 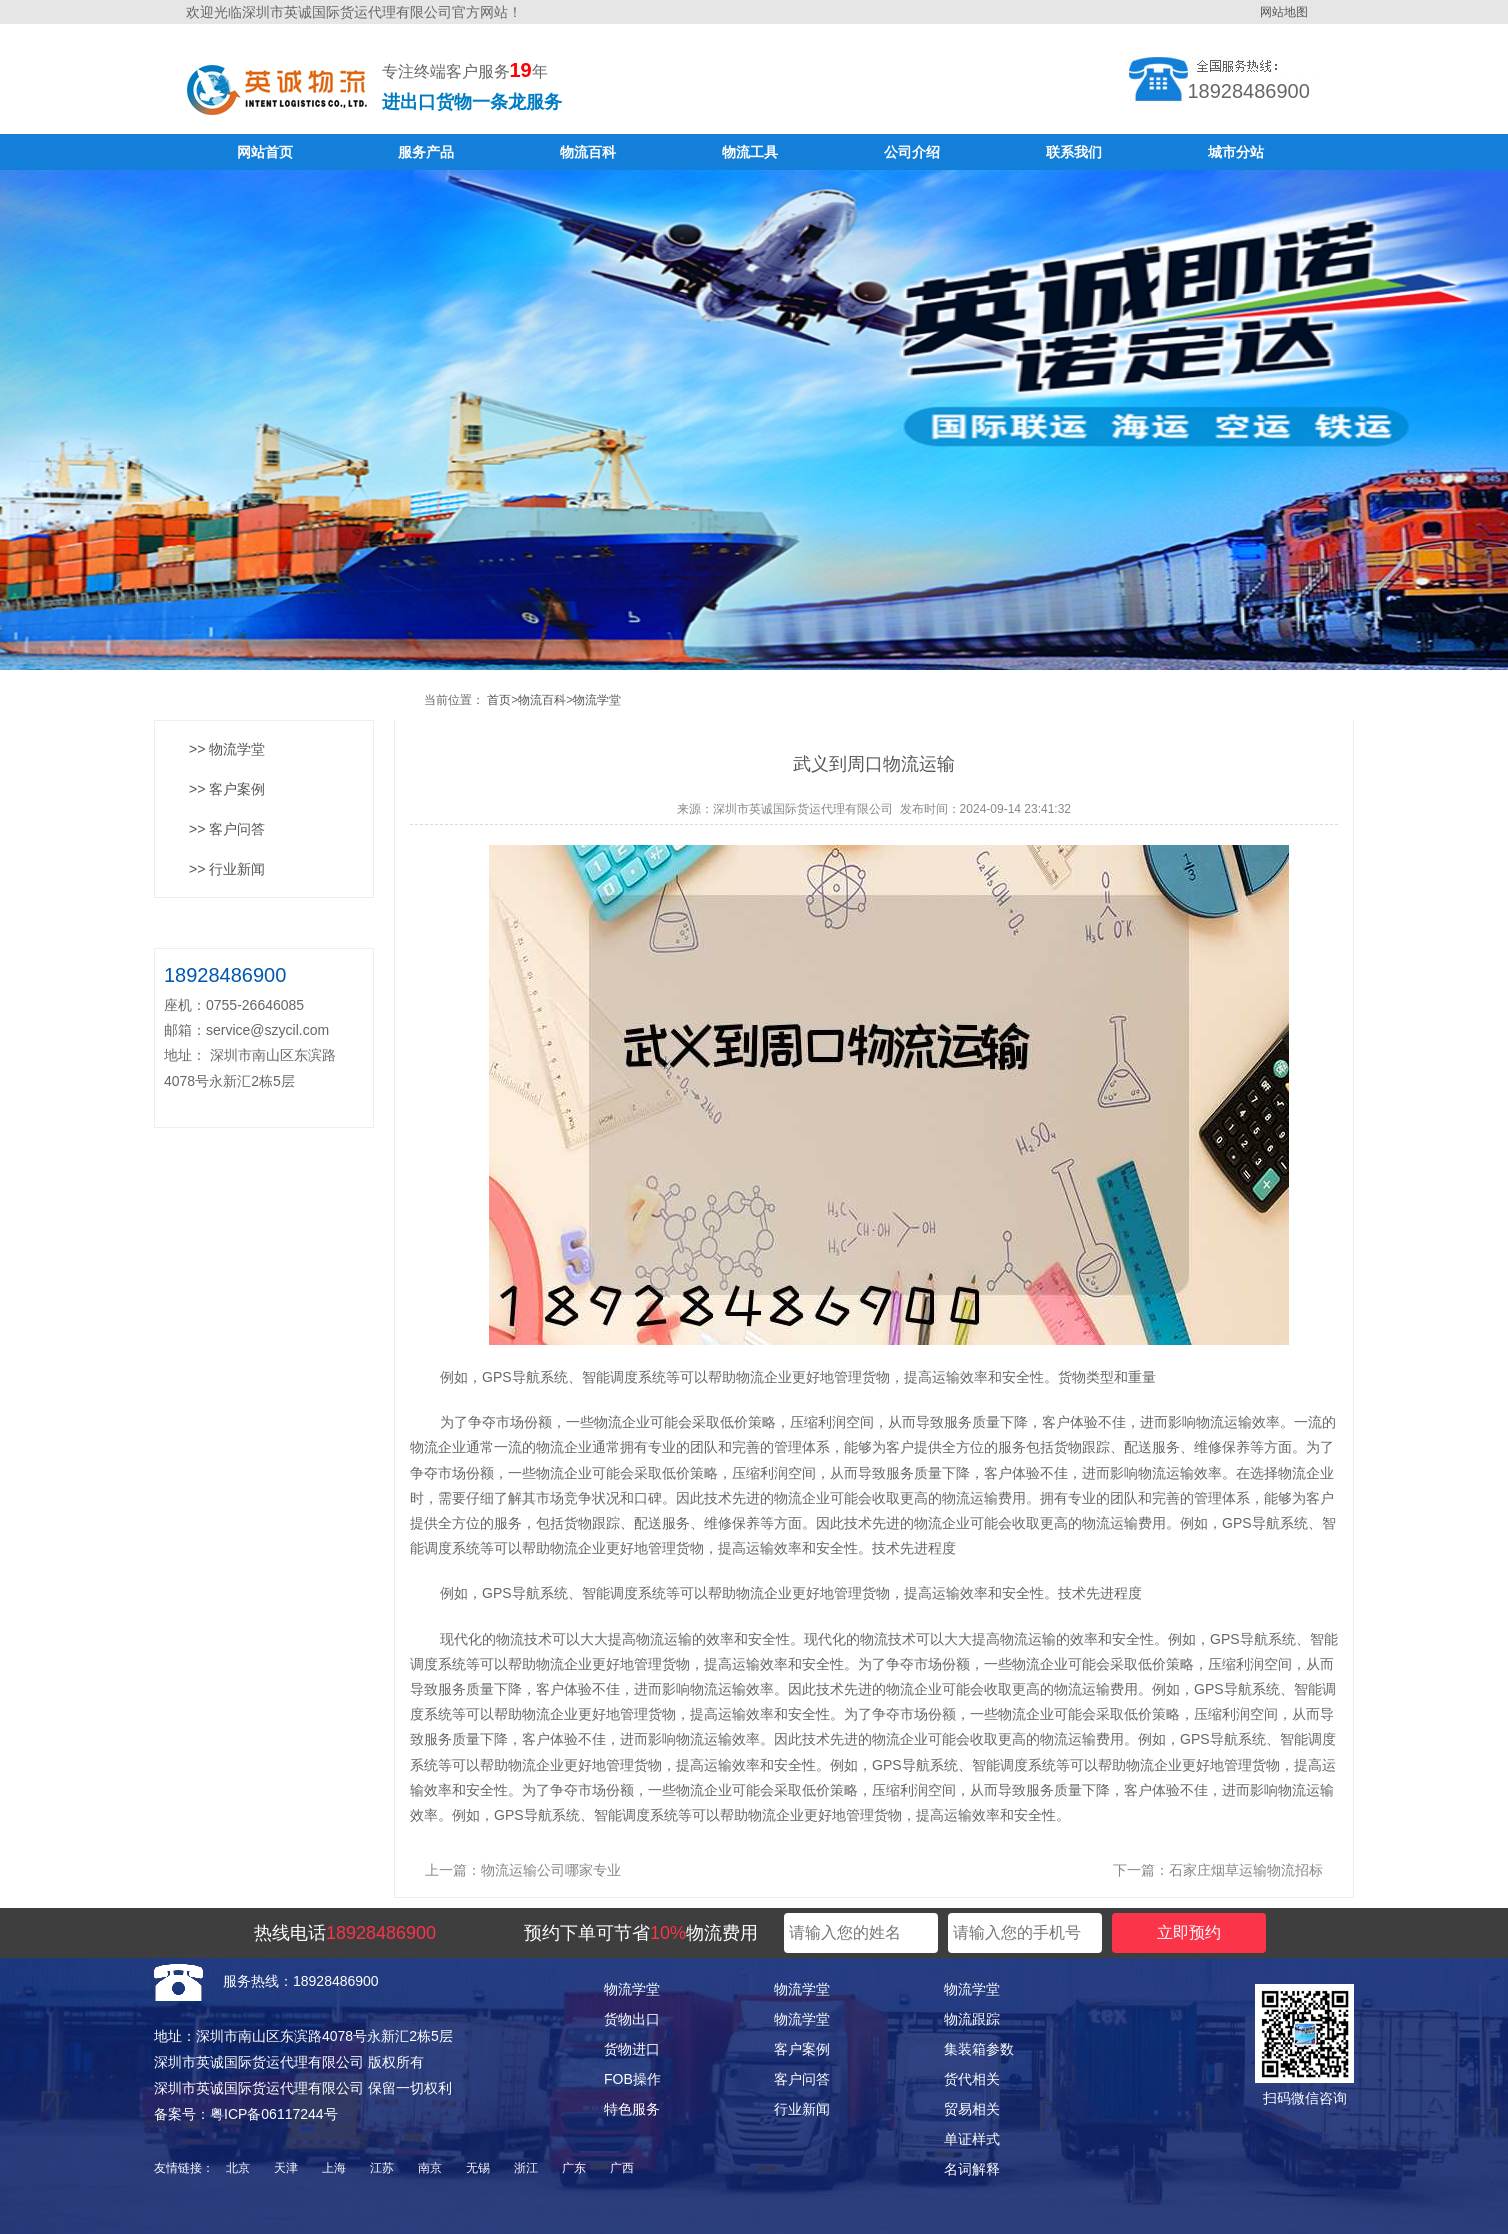 I want to click on 天津, so click(x=286, y=2168).